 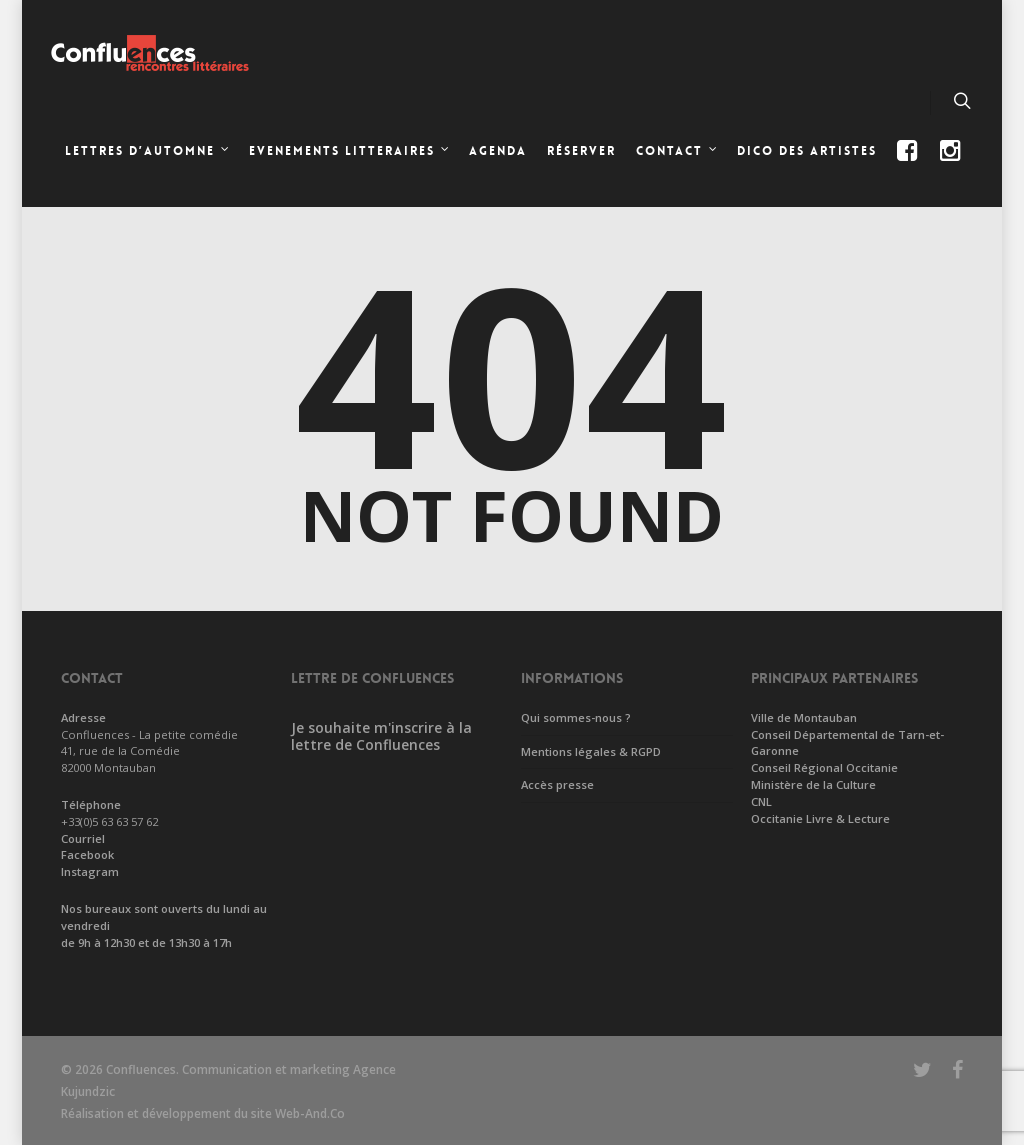 What do you see at coordinates (557, 784) in the screenshot?
I see `Accès presse` at bounding box center [557, 784].